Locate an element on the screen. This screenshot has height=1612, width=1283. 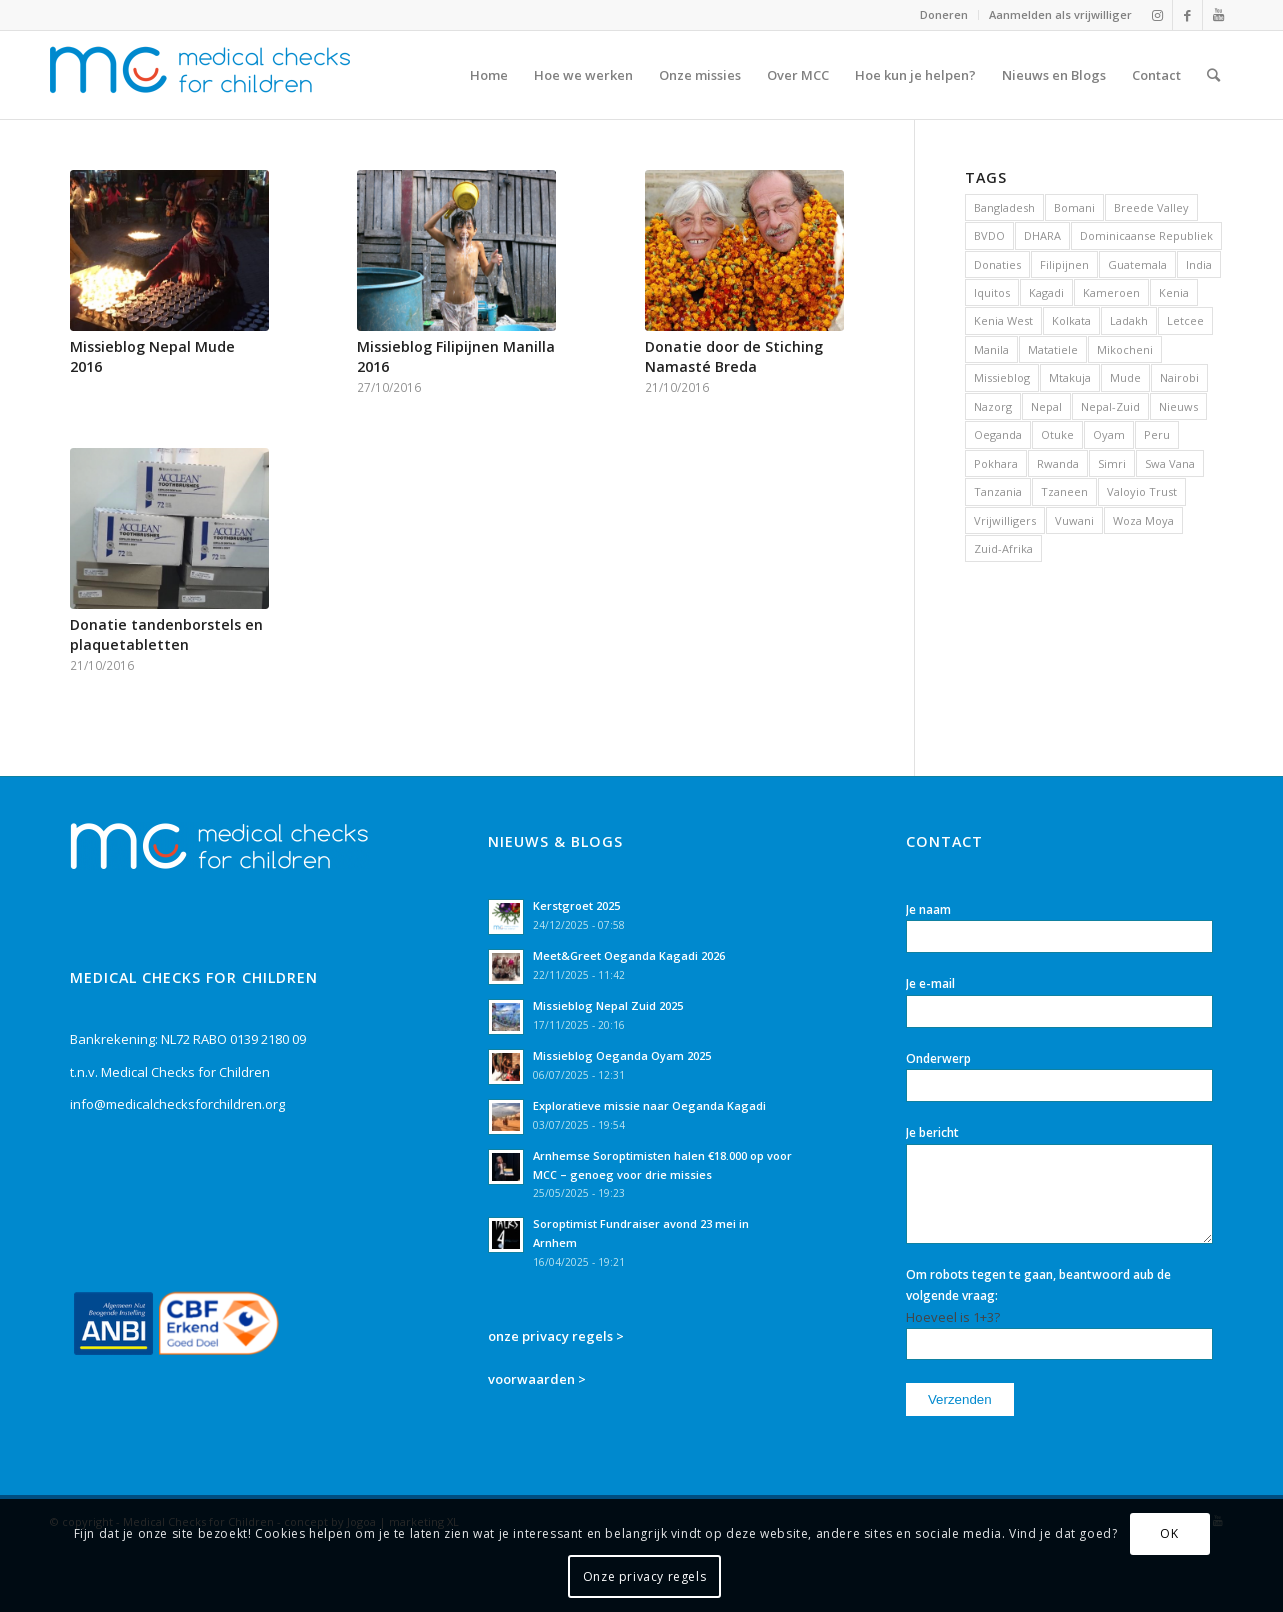
Breede Valley [Breede Valley (1 item)] is located at coordinates (1151, 207).